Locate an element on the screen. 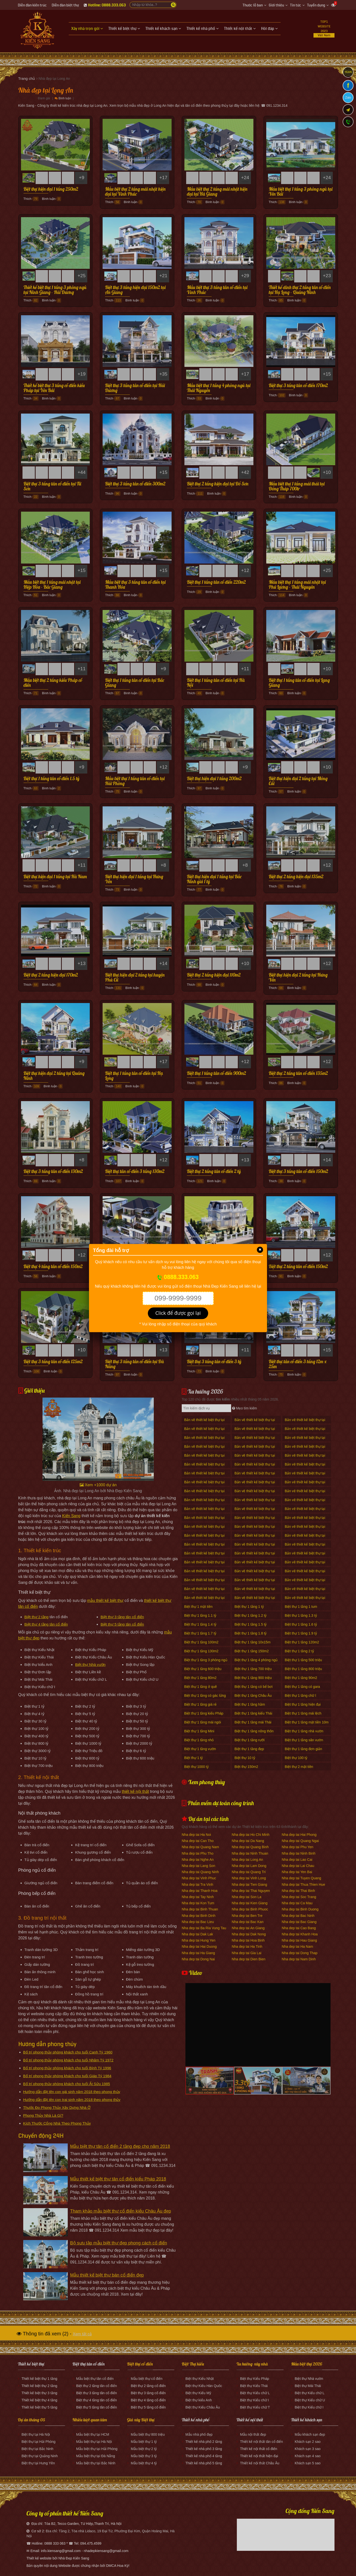 This screenshot has width=356, height=2576. Mẫu thiết kế biệt thự tân cổ điển kiểu Pháp 2018 is located at coordinates (118, 2179).